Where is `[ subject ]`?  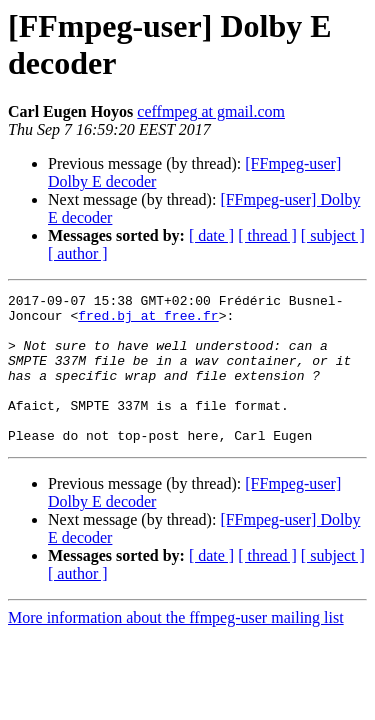
[ subject ] is located at coordinates (333, 235).